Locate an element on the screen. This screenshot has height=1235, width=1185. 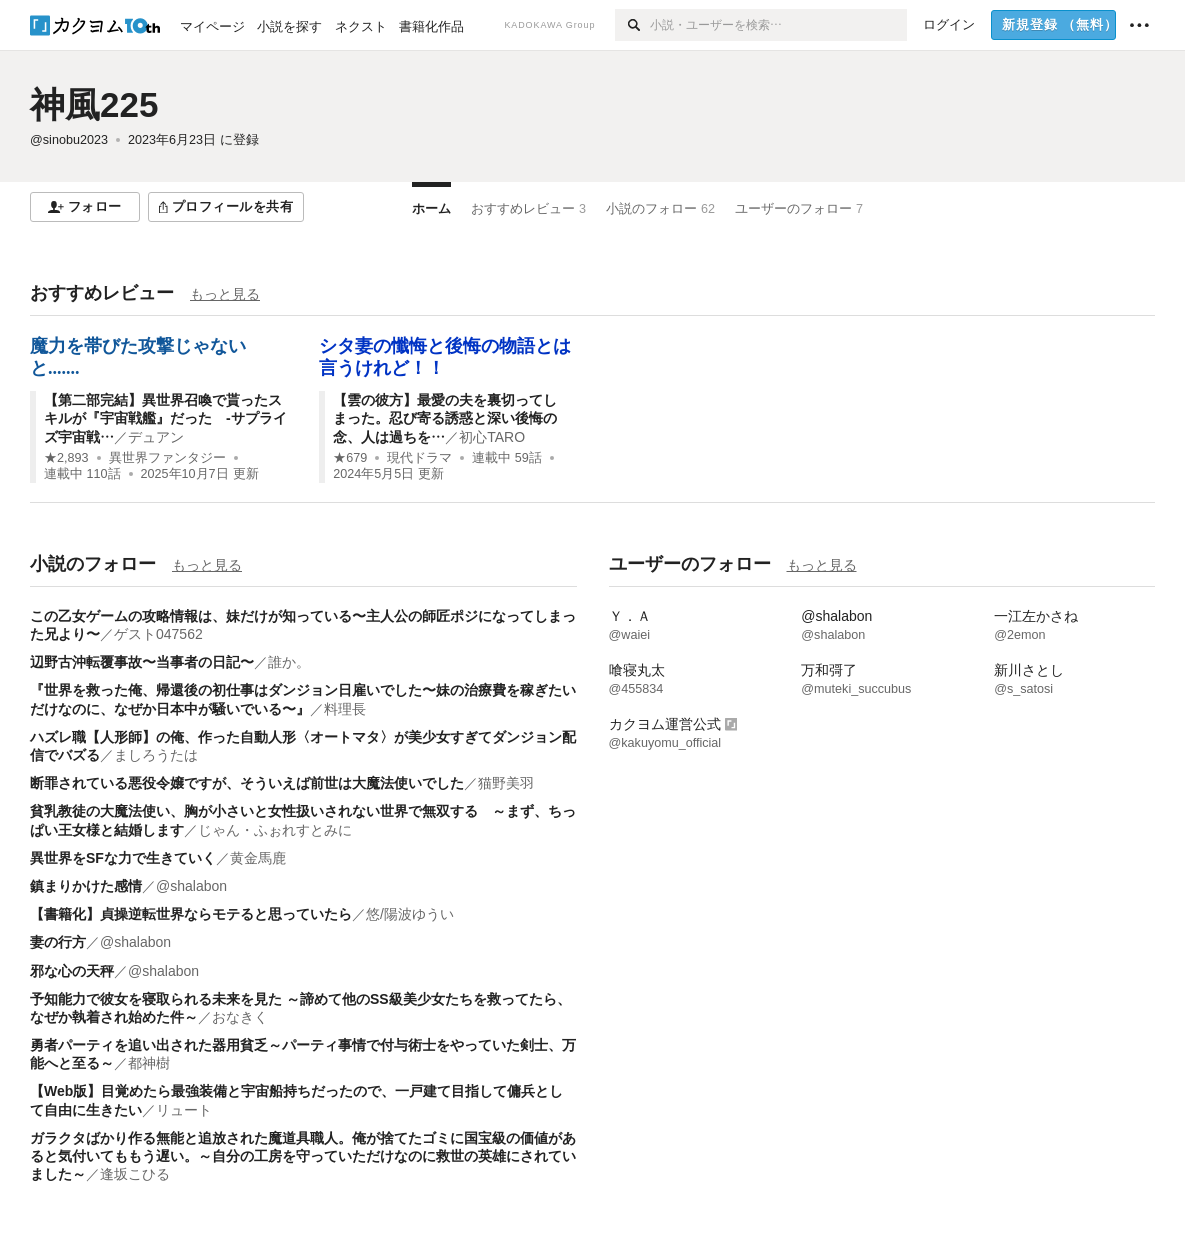
@sinobu2023 is located at coordinates (69, 140).